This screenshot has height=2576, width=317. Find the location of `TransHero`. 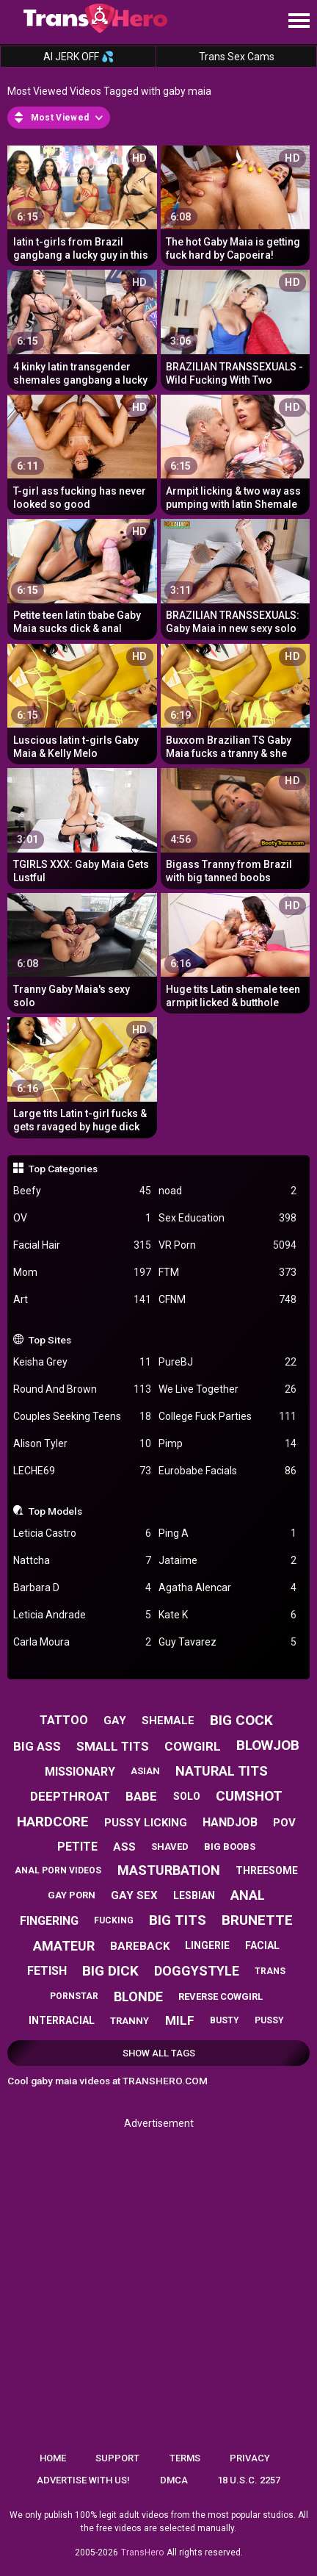

TransHero is located at coordinates (142, 2552).